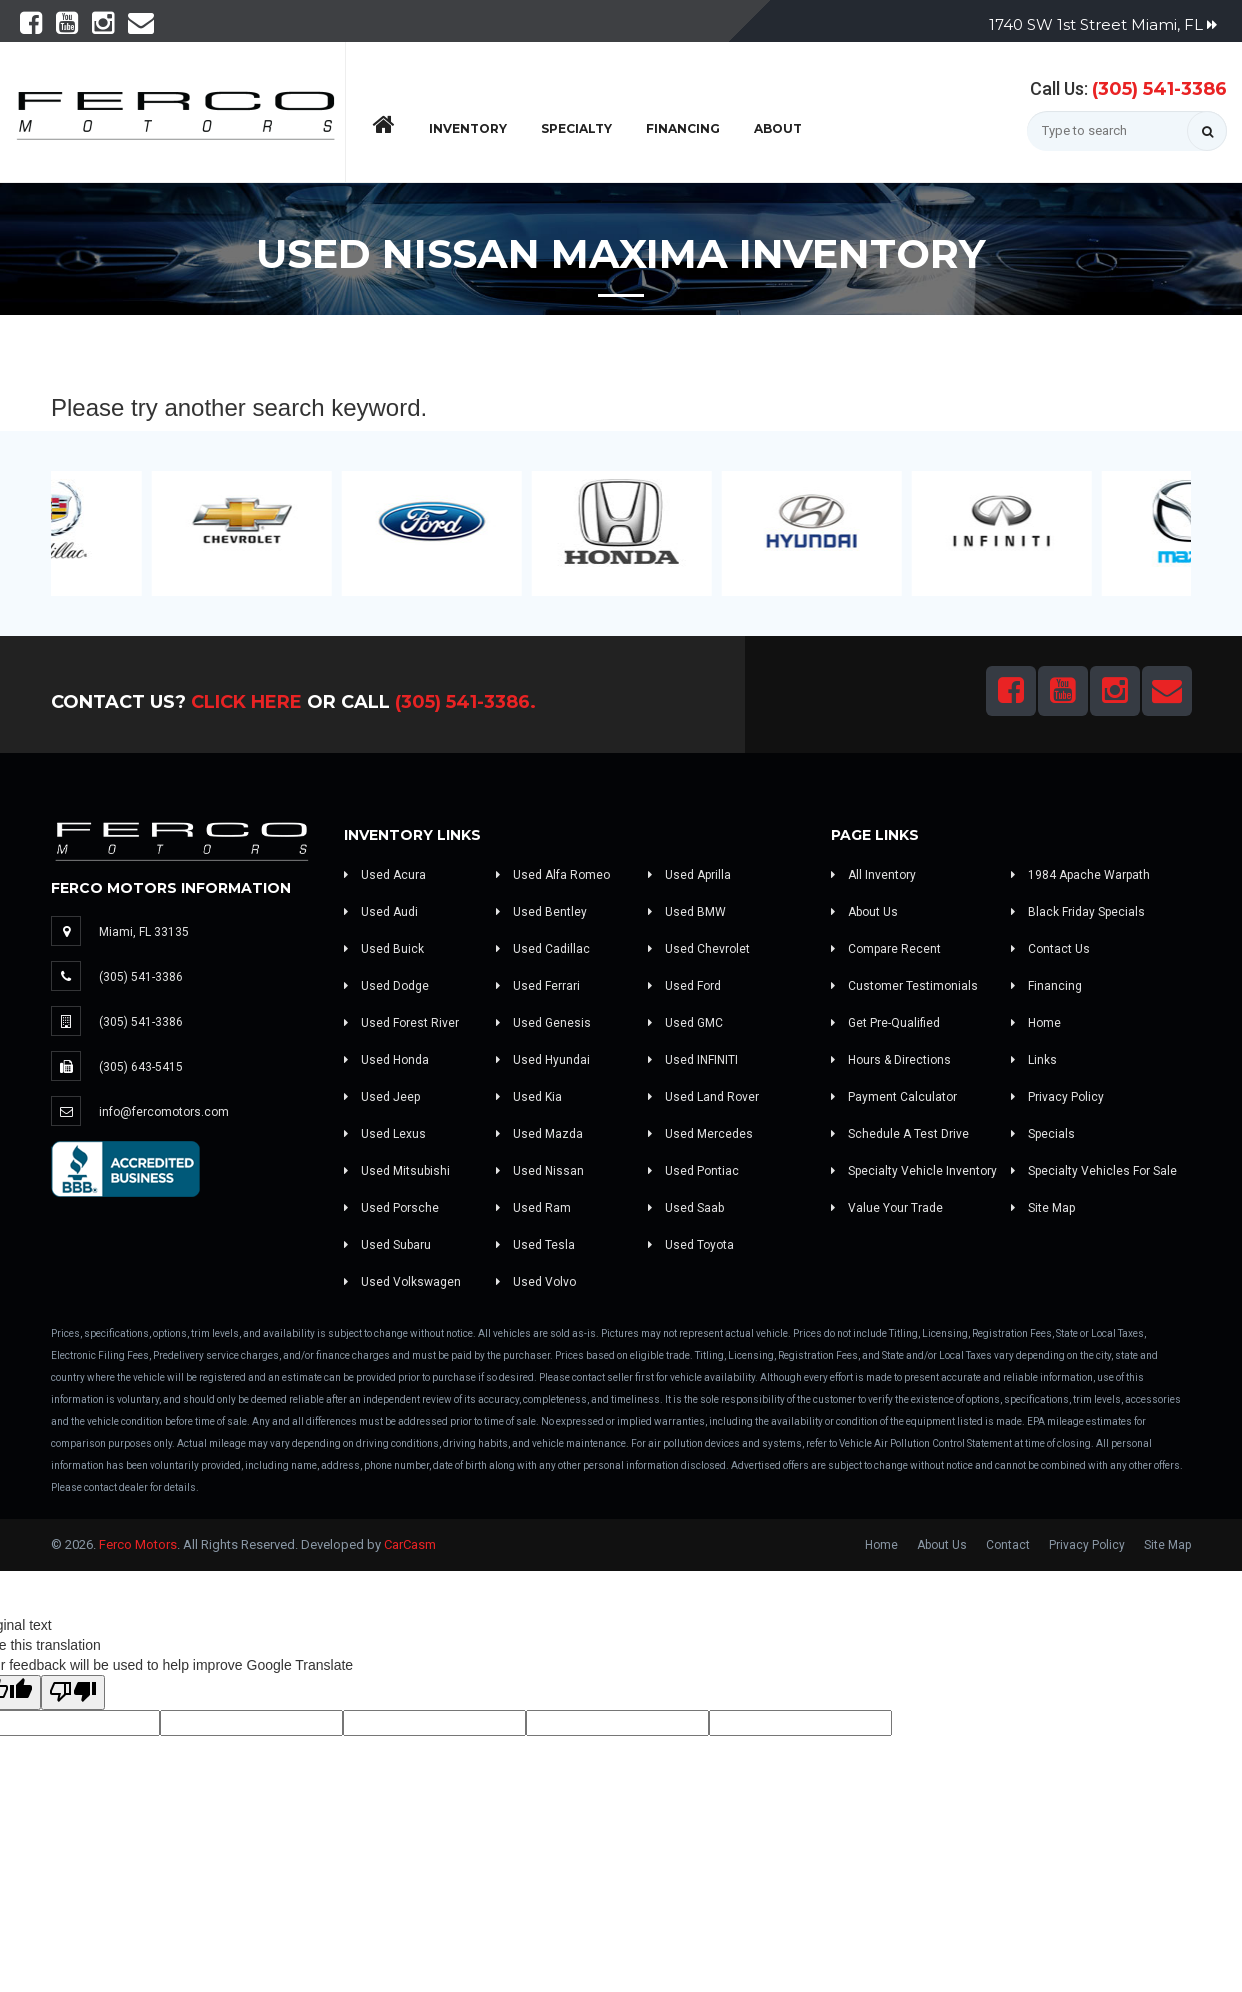 The width and height of the screenshot is (1242, 1992). What do you see at coordinates (141, 1067) in the screenshot?
I see `(305) 643-5415` at bounding box center [141, 1067].